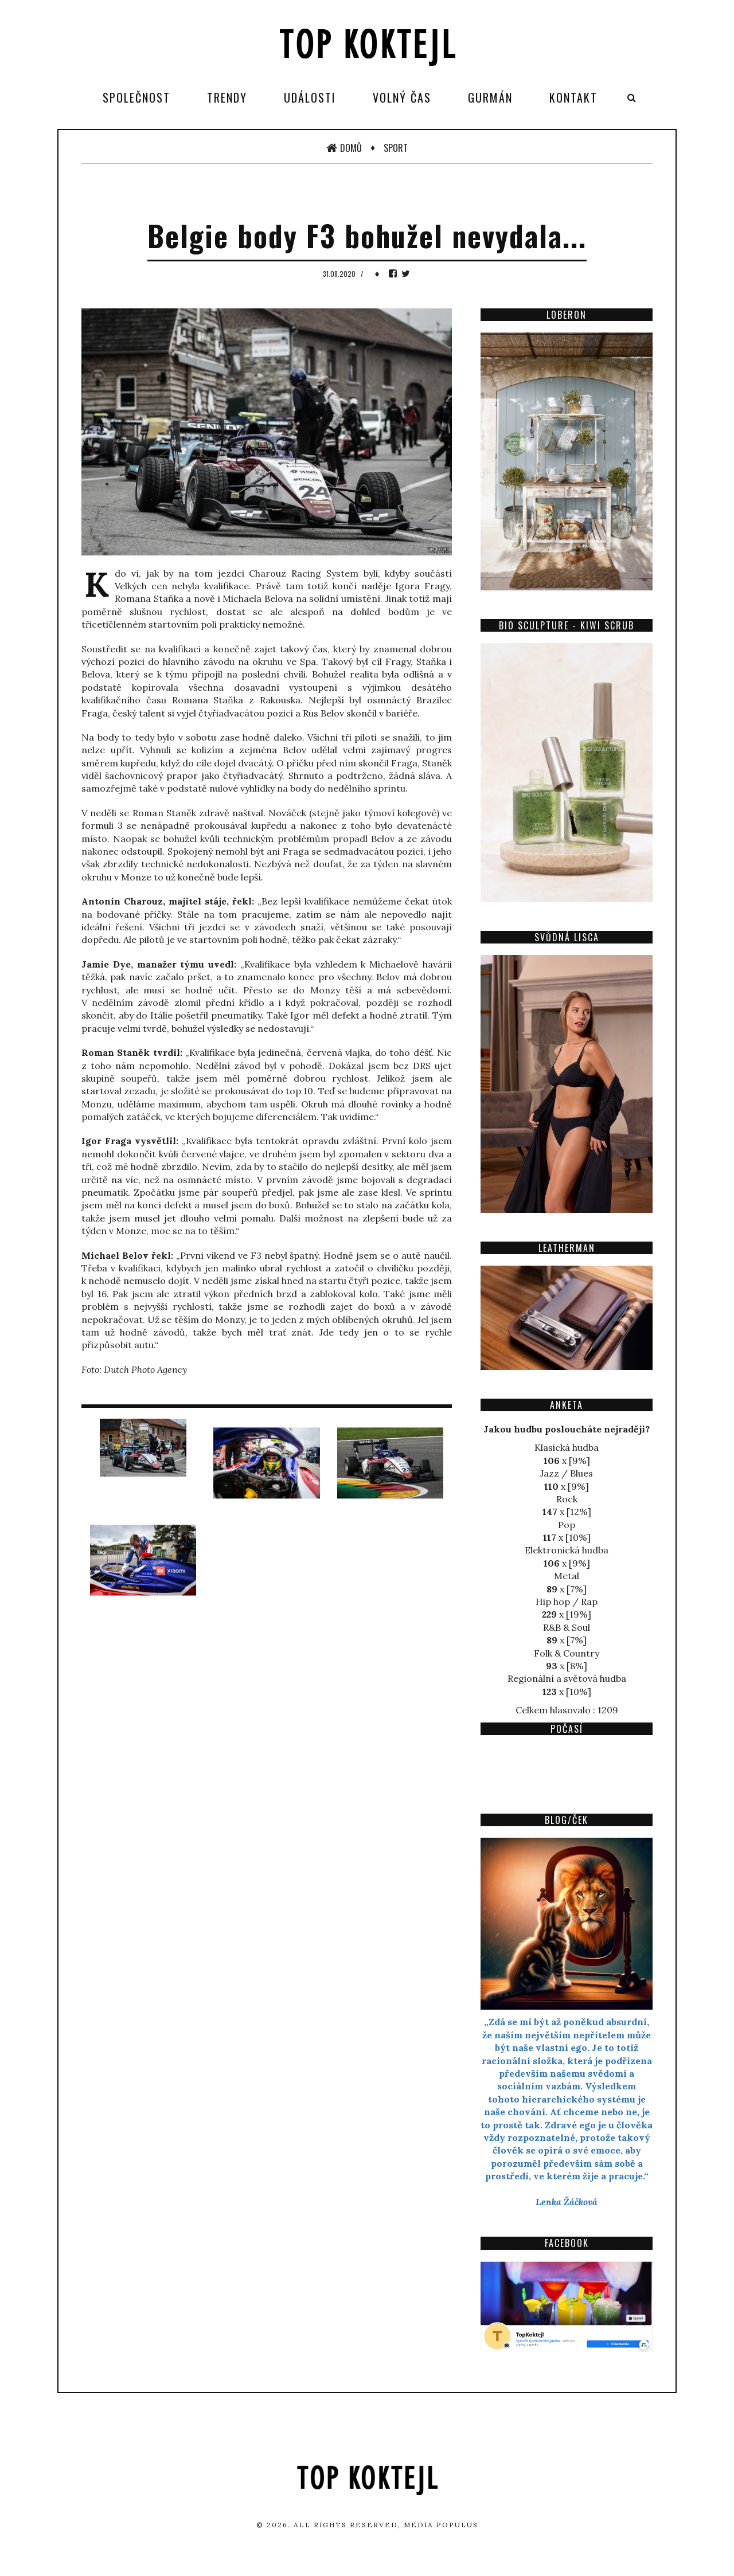 The image size is (734, 2576). What do you see at coordinates (566, 1499) in the screenshot?
I see `Rock` at bounding box center [566, 1499].